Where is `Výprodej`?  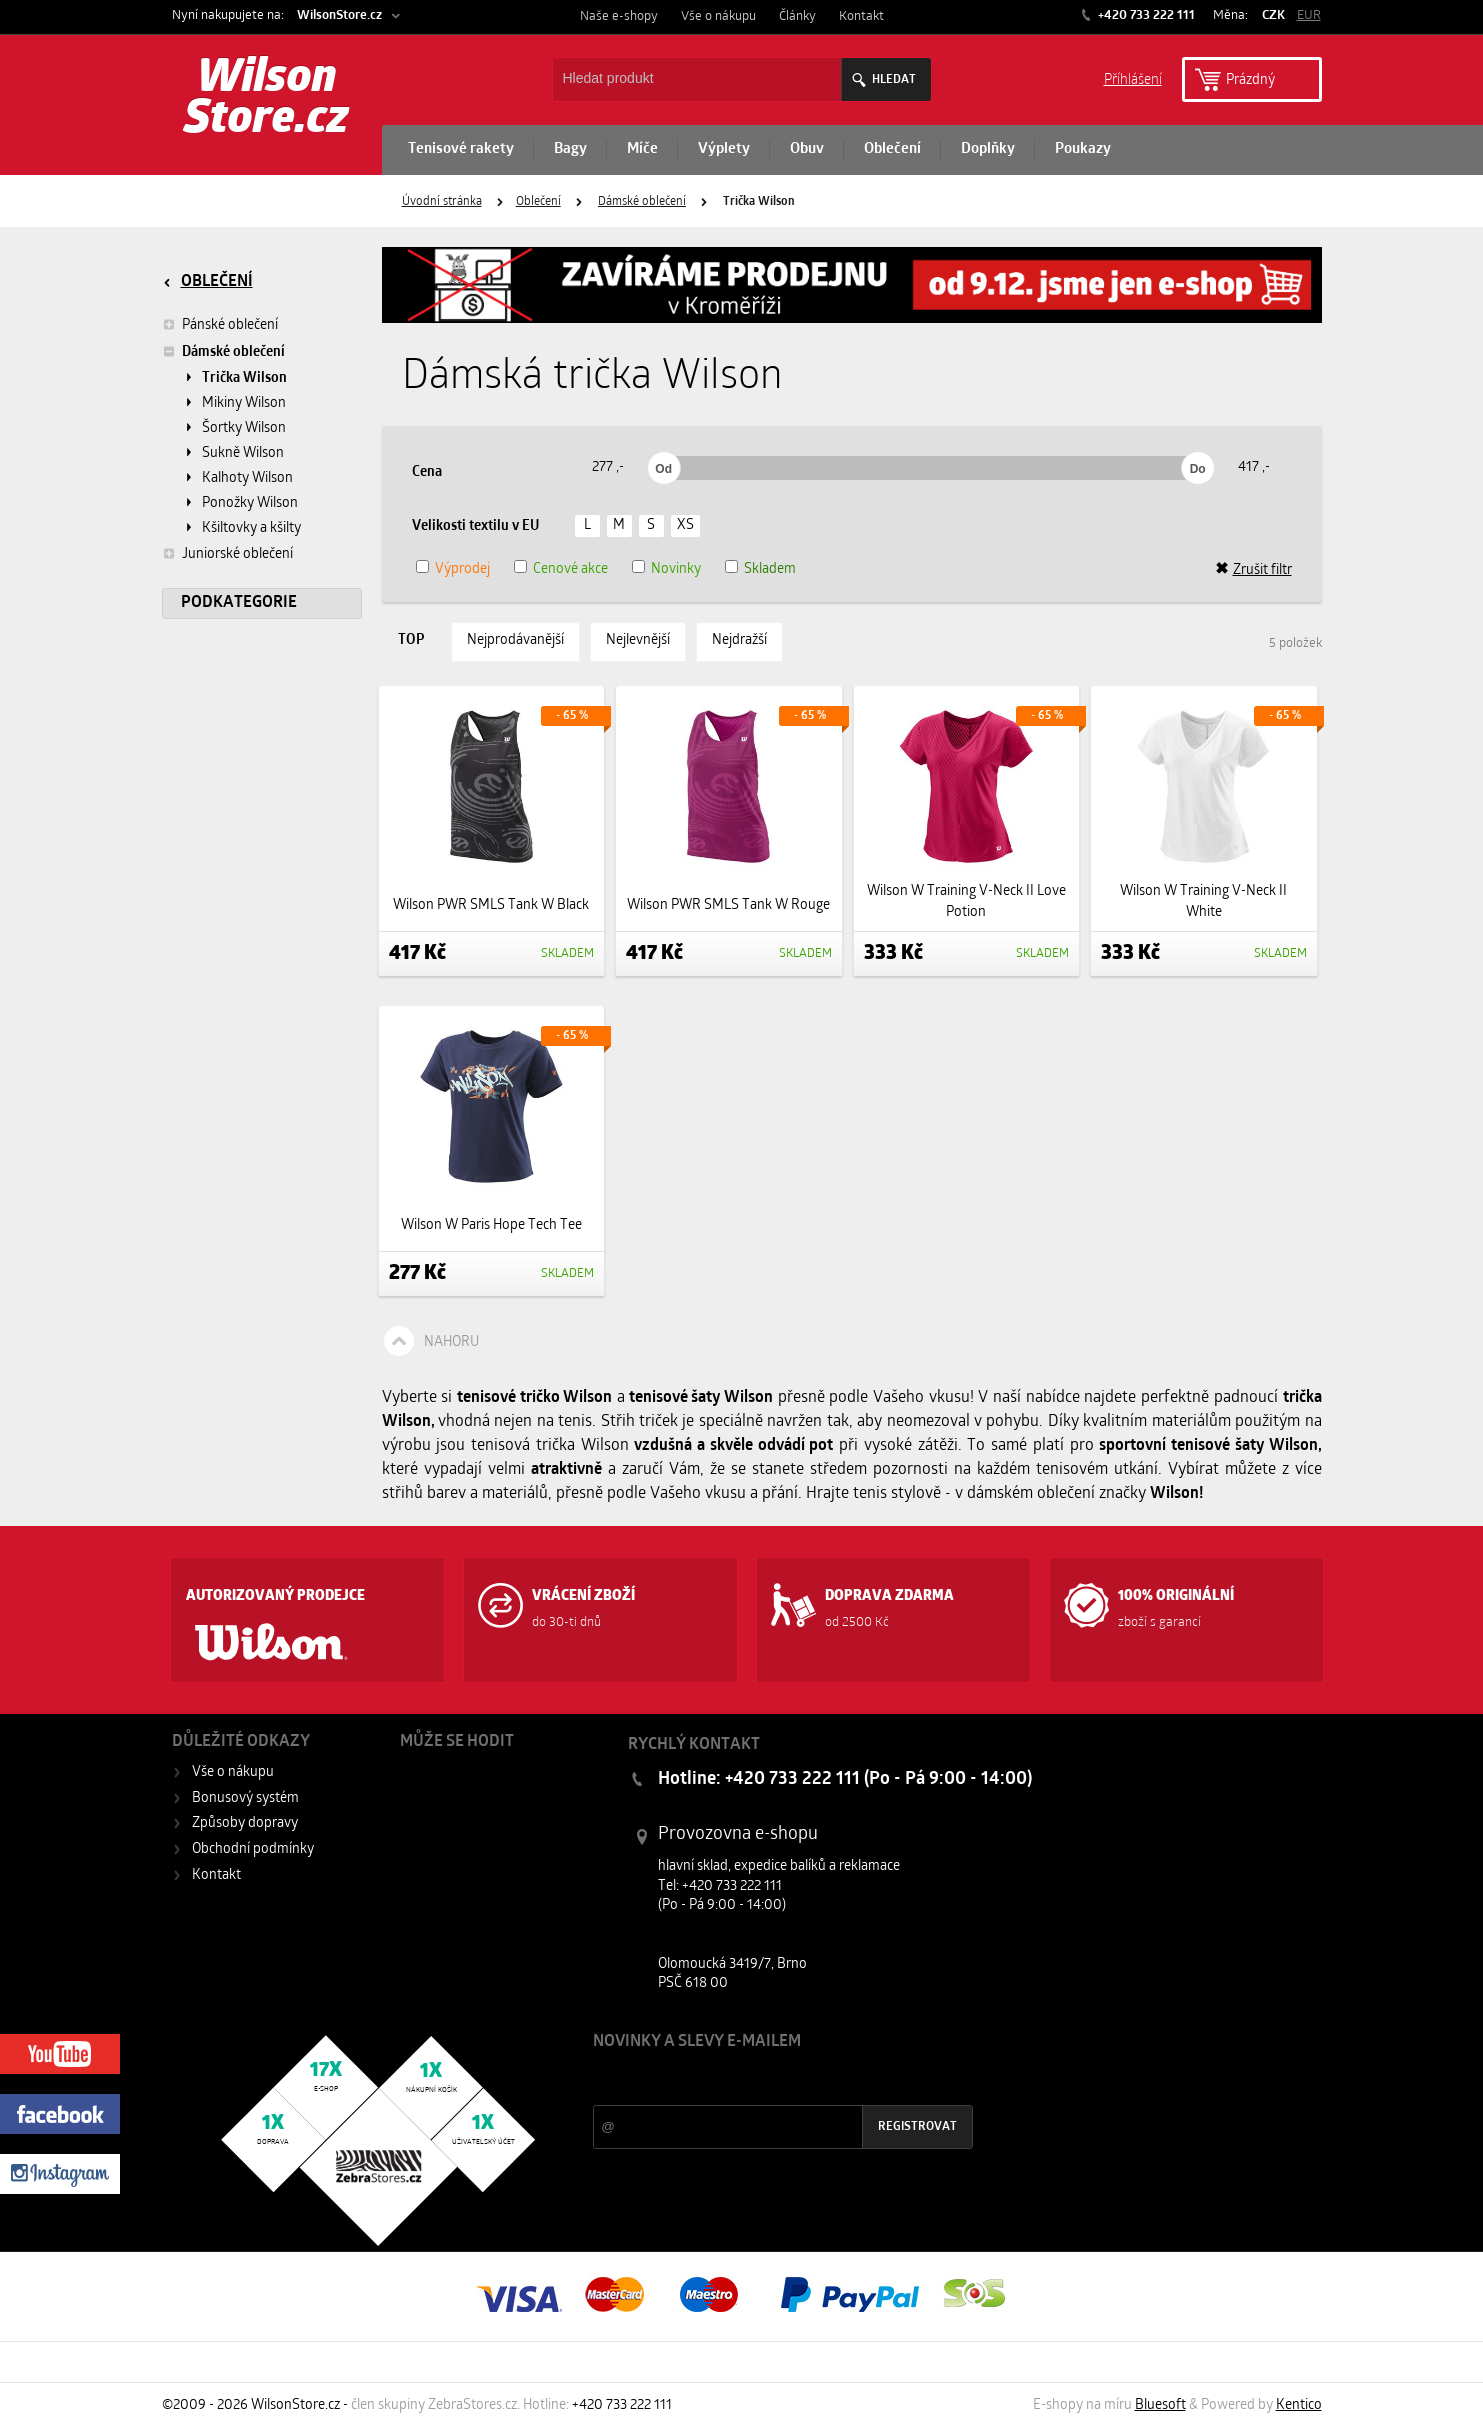 Výprodej is located at coordinates (462, 569).